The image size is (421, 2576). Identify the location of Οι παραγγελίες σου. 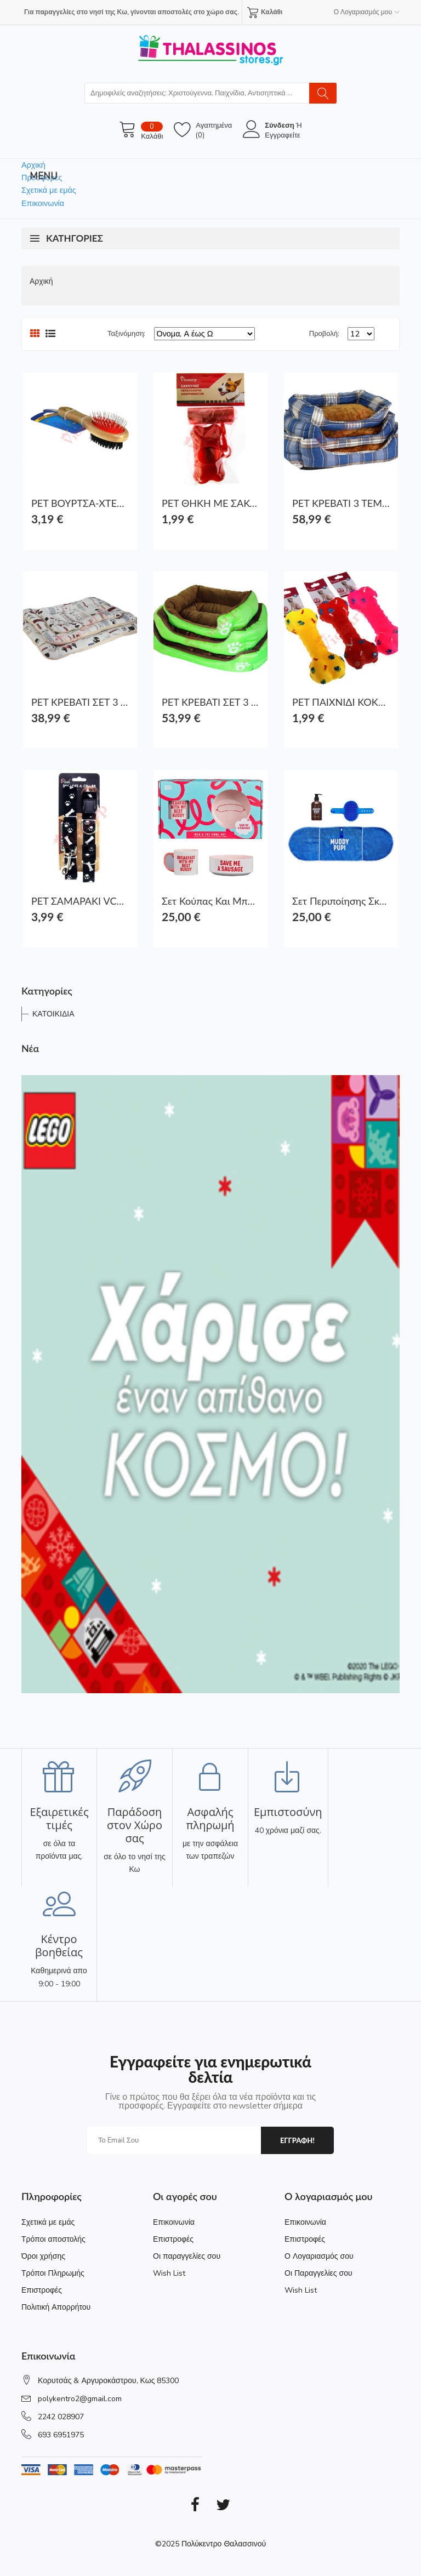
(186, 2256).